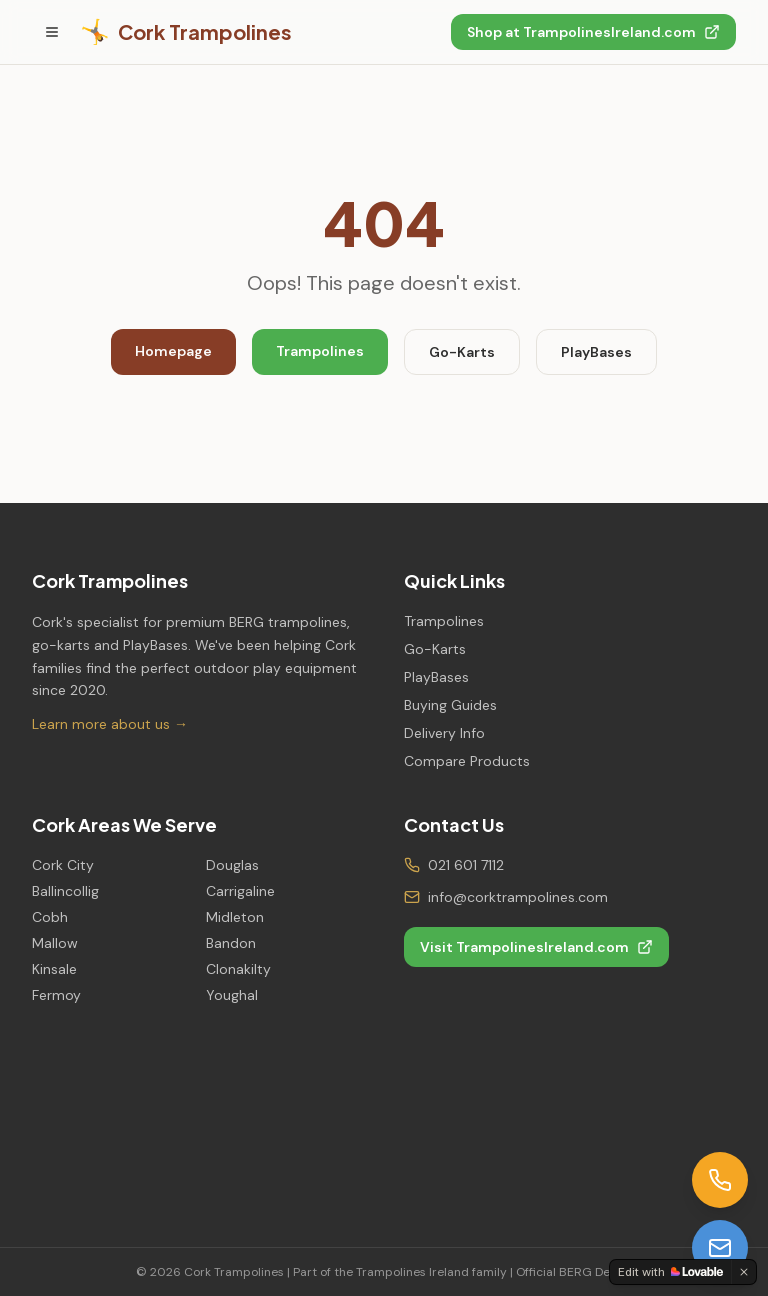  Describe the element at coordinates (173, 351) in the screenshot. I see `Homepage` at that location.